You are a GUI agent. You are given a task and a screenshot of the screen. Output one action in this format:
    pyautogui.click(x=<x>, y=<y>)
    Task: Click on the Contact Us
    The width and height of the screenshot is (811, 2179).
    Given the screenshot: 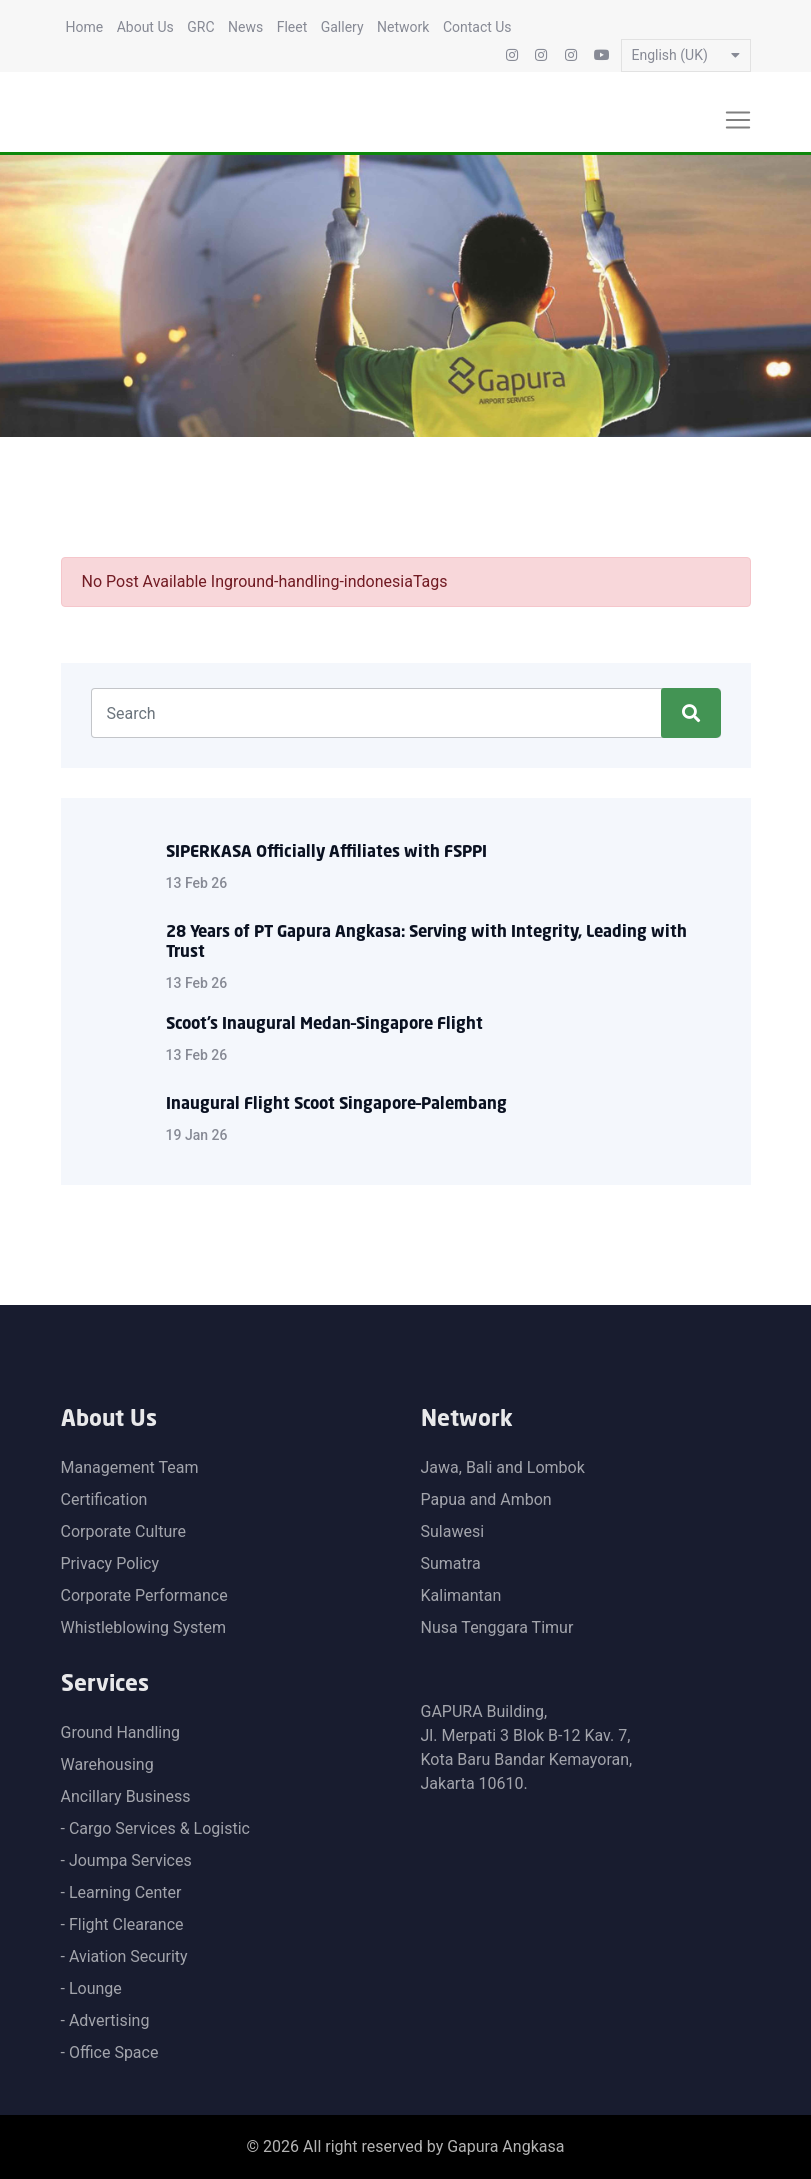 What is the action you would take?
    pyautogui.click(x=477, y=27)
    